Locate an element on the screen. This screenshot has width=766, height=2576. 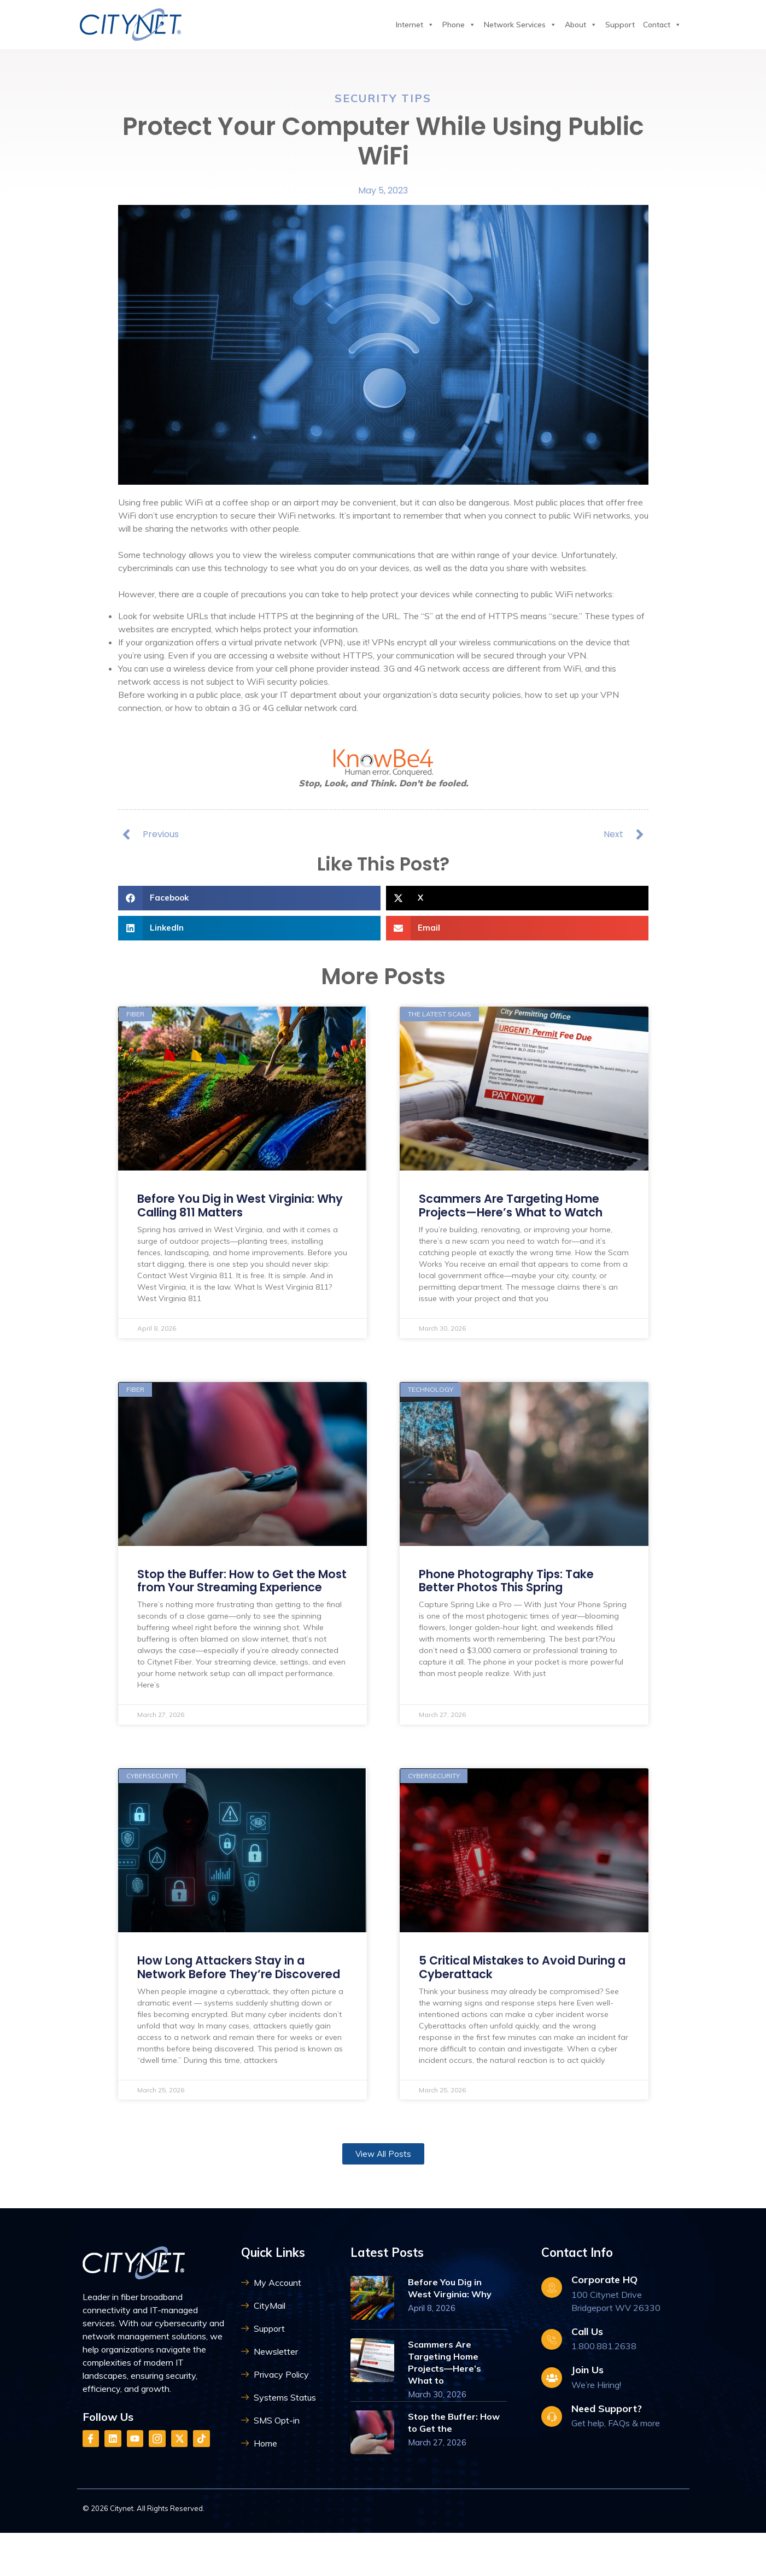
How Long Attackers Stay in a Network Before They’re Discovered is located at coordinates (228, 2005).